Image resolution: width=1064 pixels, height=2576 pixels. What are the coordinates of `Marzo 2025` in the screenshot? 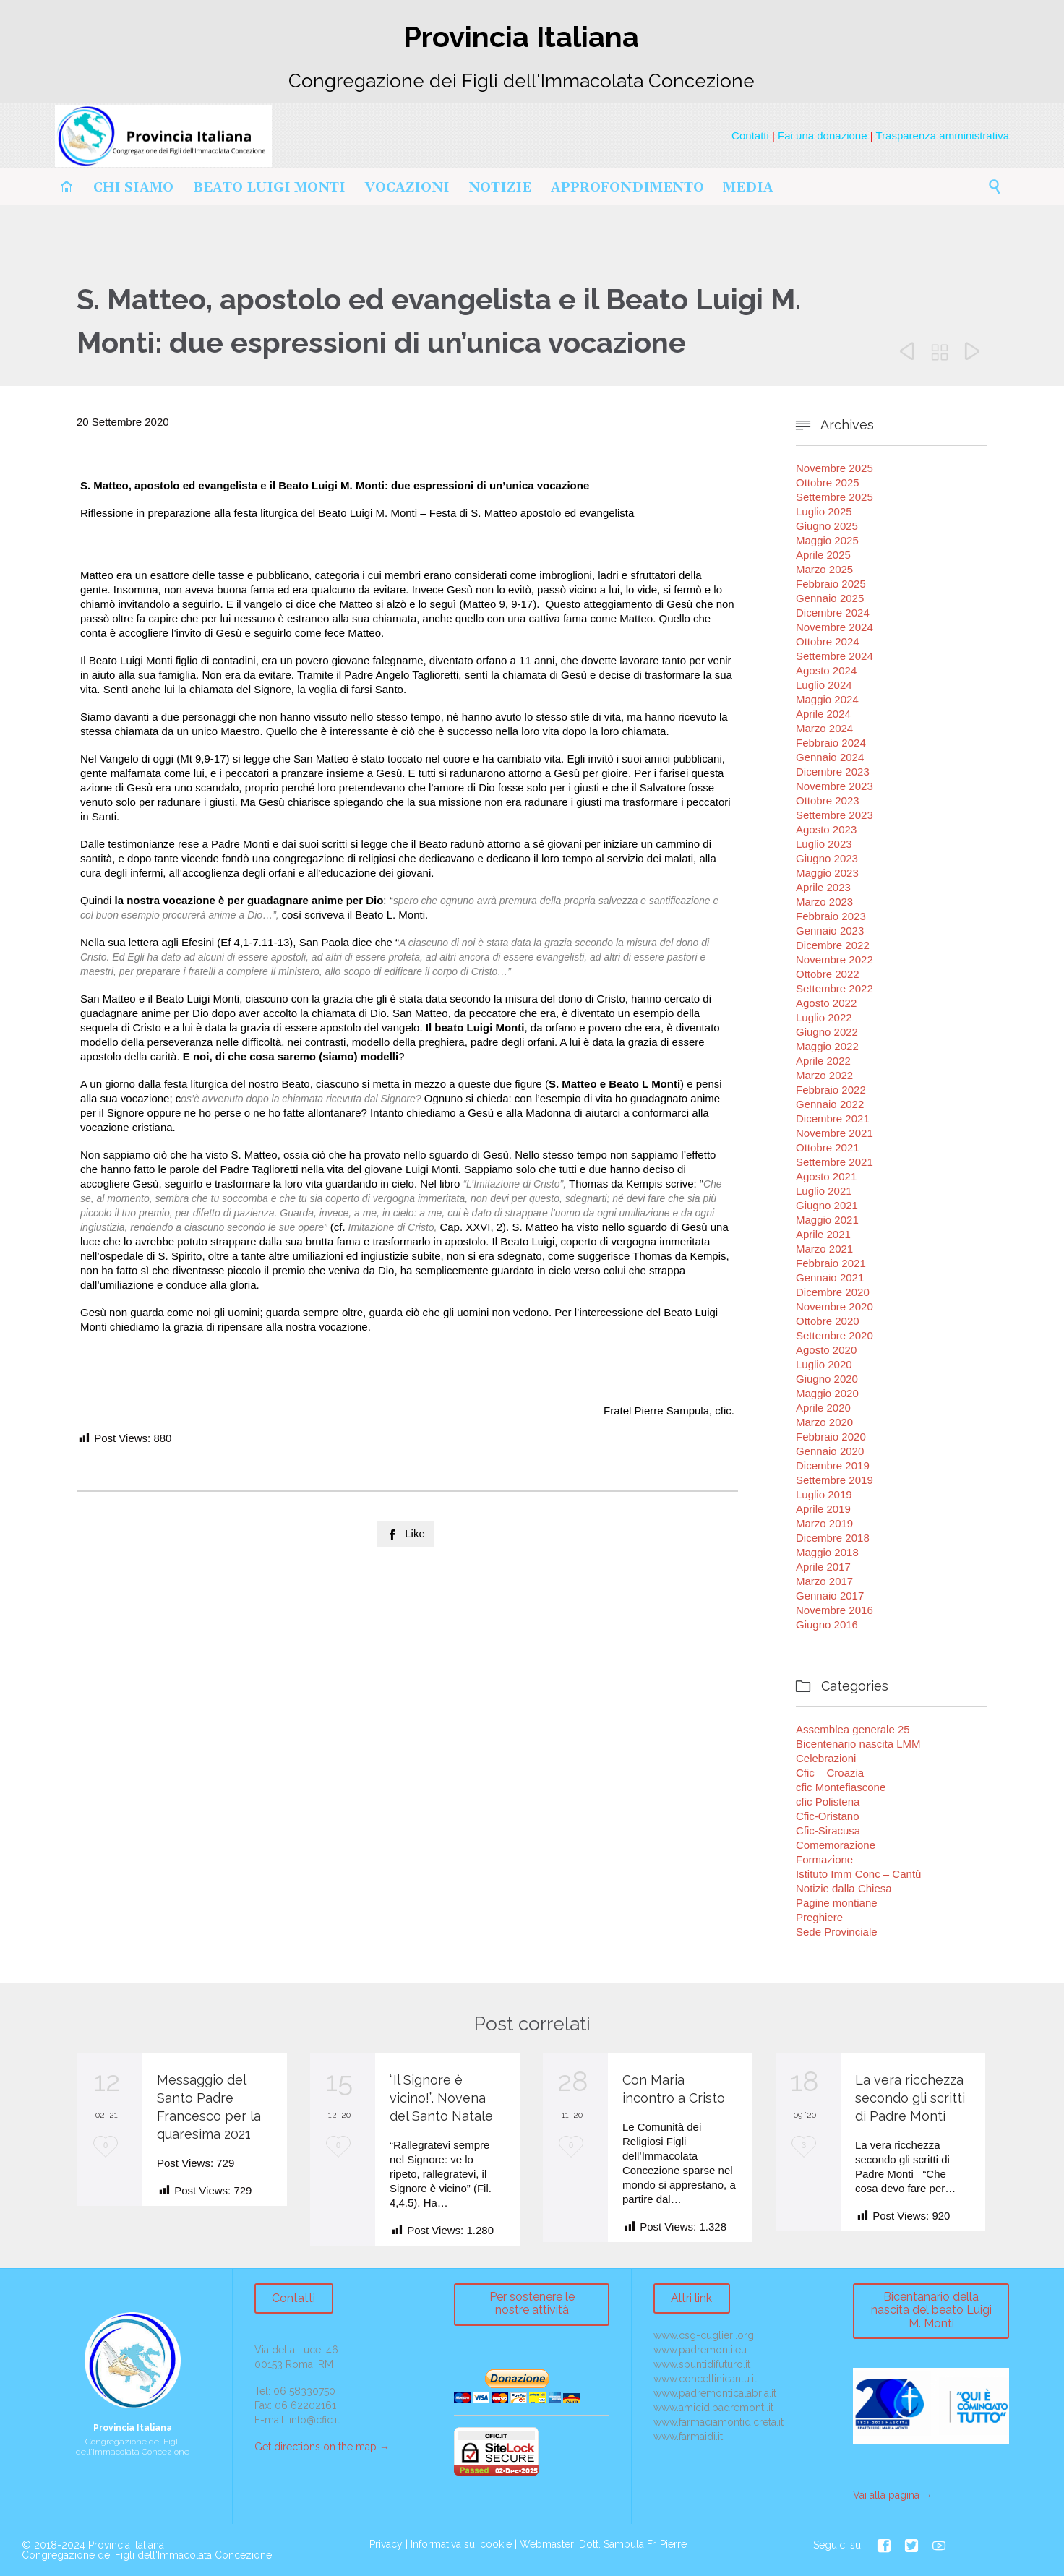 It's located at (824, 569).